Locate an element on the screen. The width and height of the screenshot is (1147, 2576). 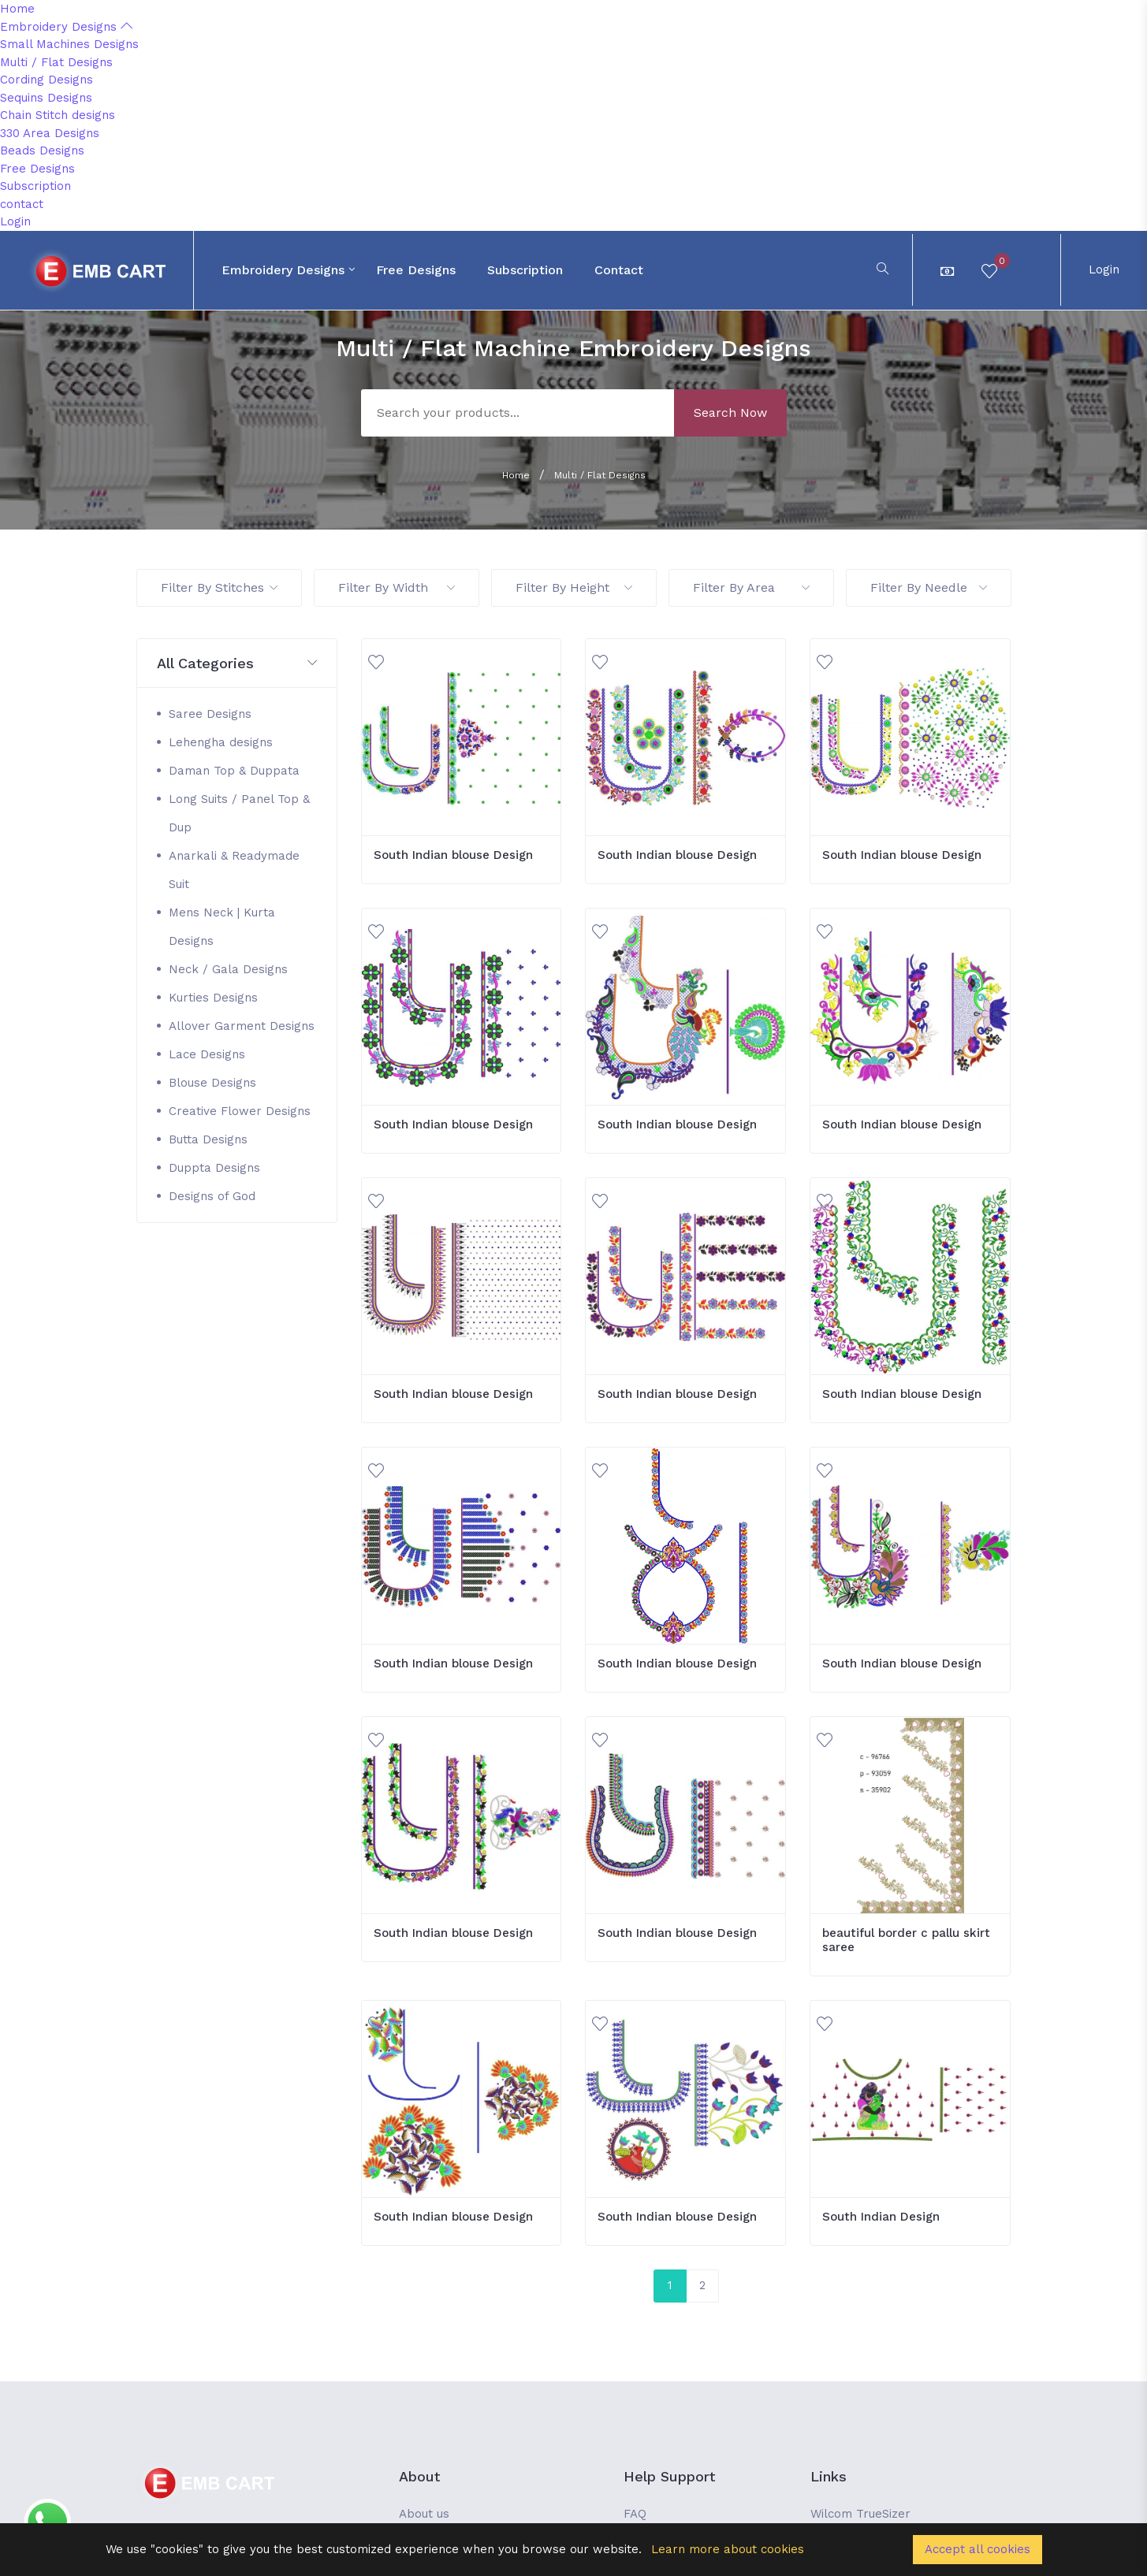
About us is located at coordinates (424, 2514).